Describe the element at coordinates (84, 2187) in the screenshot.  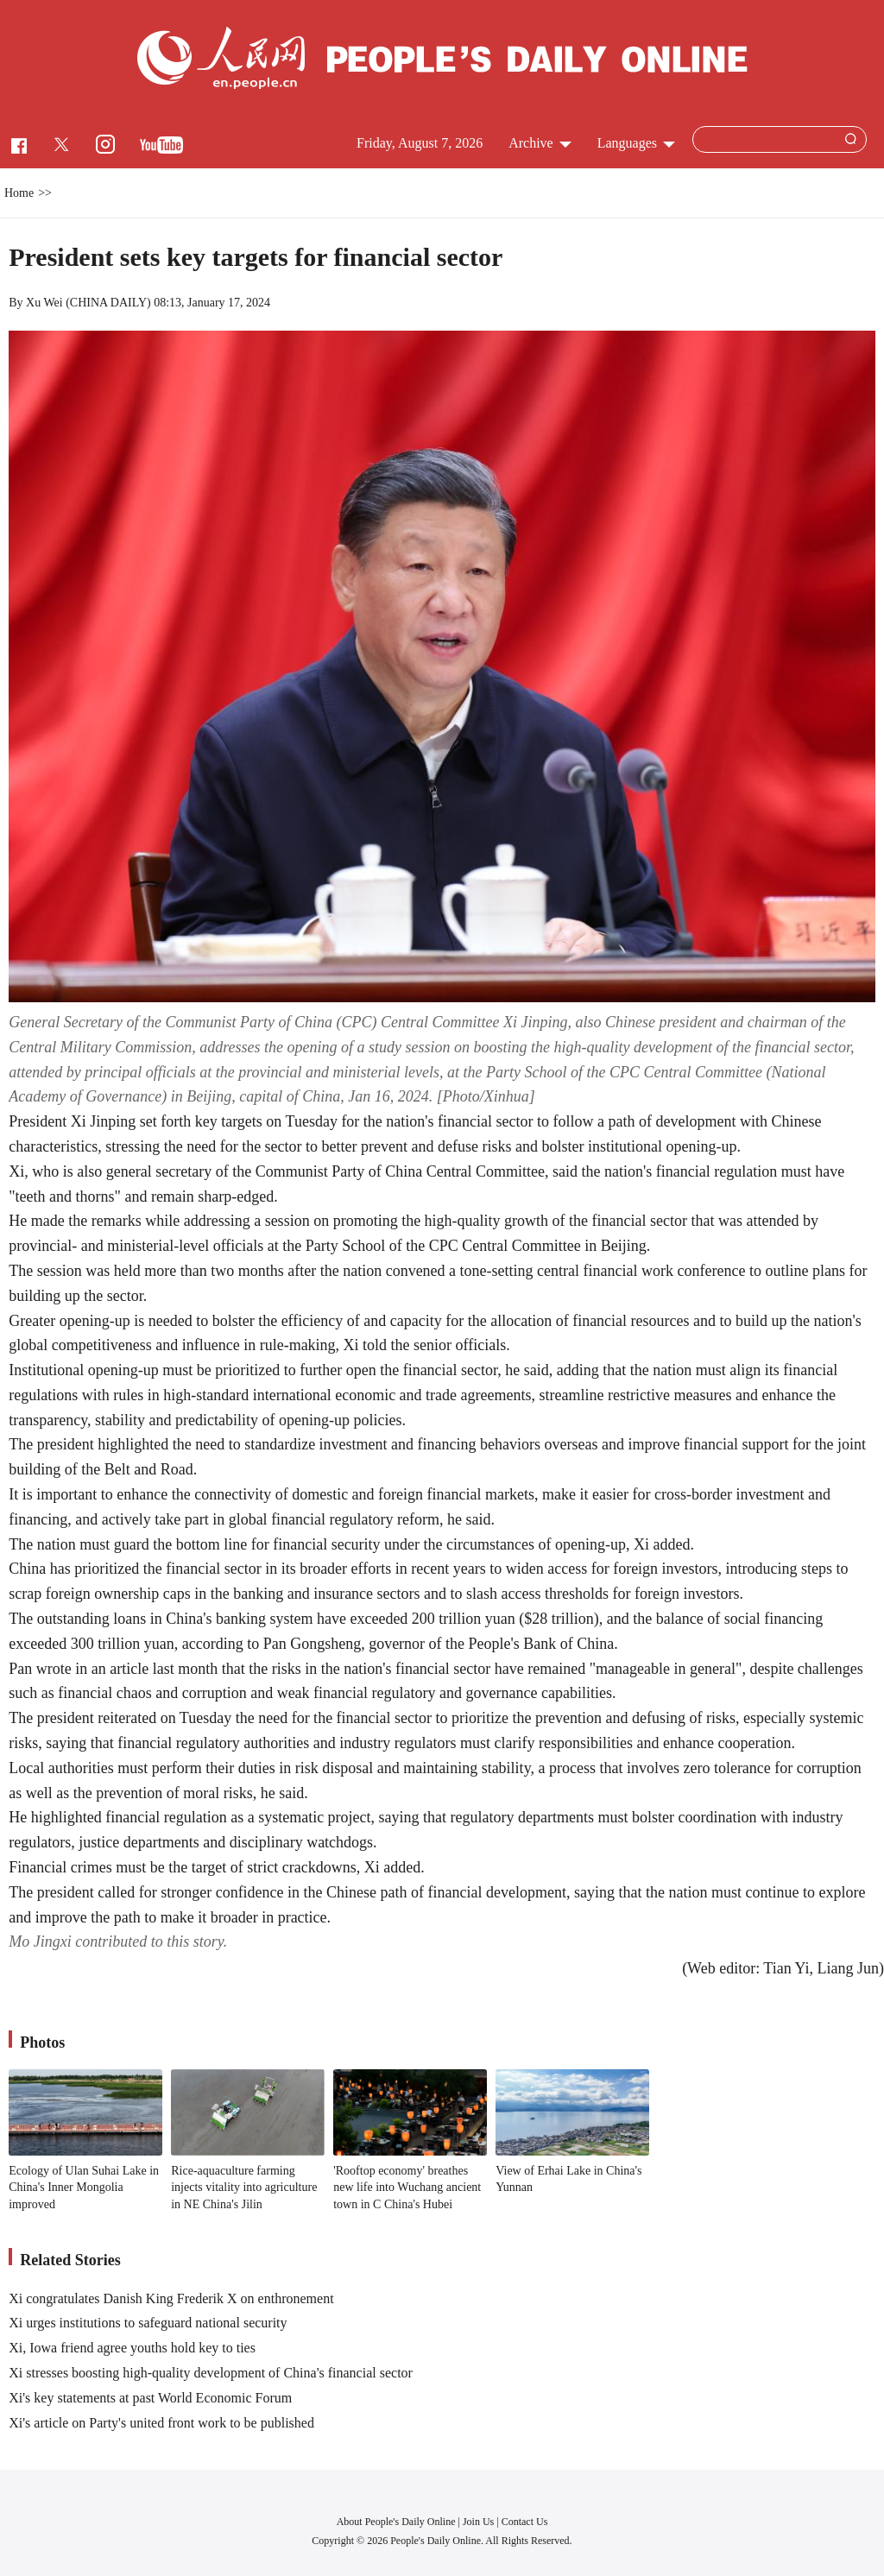
I see `Ecology of Ulan Suhai Lake in China's Inner Mongolia improved` at that location.